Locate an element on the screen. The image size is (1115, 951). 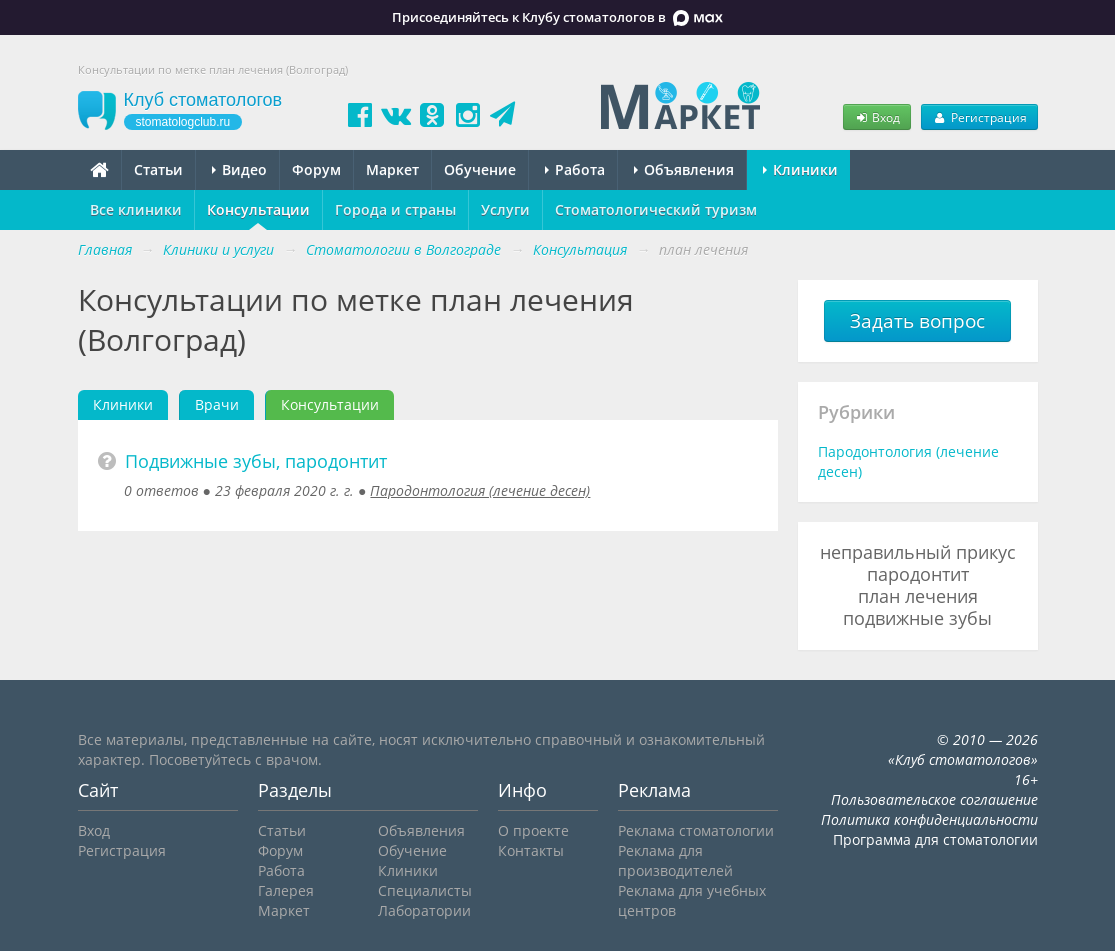
Работа is located at coordinates (575, 169).